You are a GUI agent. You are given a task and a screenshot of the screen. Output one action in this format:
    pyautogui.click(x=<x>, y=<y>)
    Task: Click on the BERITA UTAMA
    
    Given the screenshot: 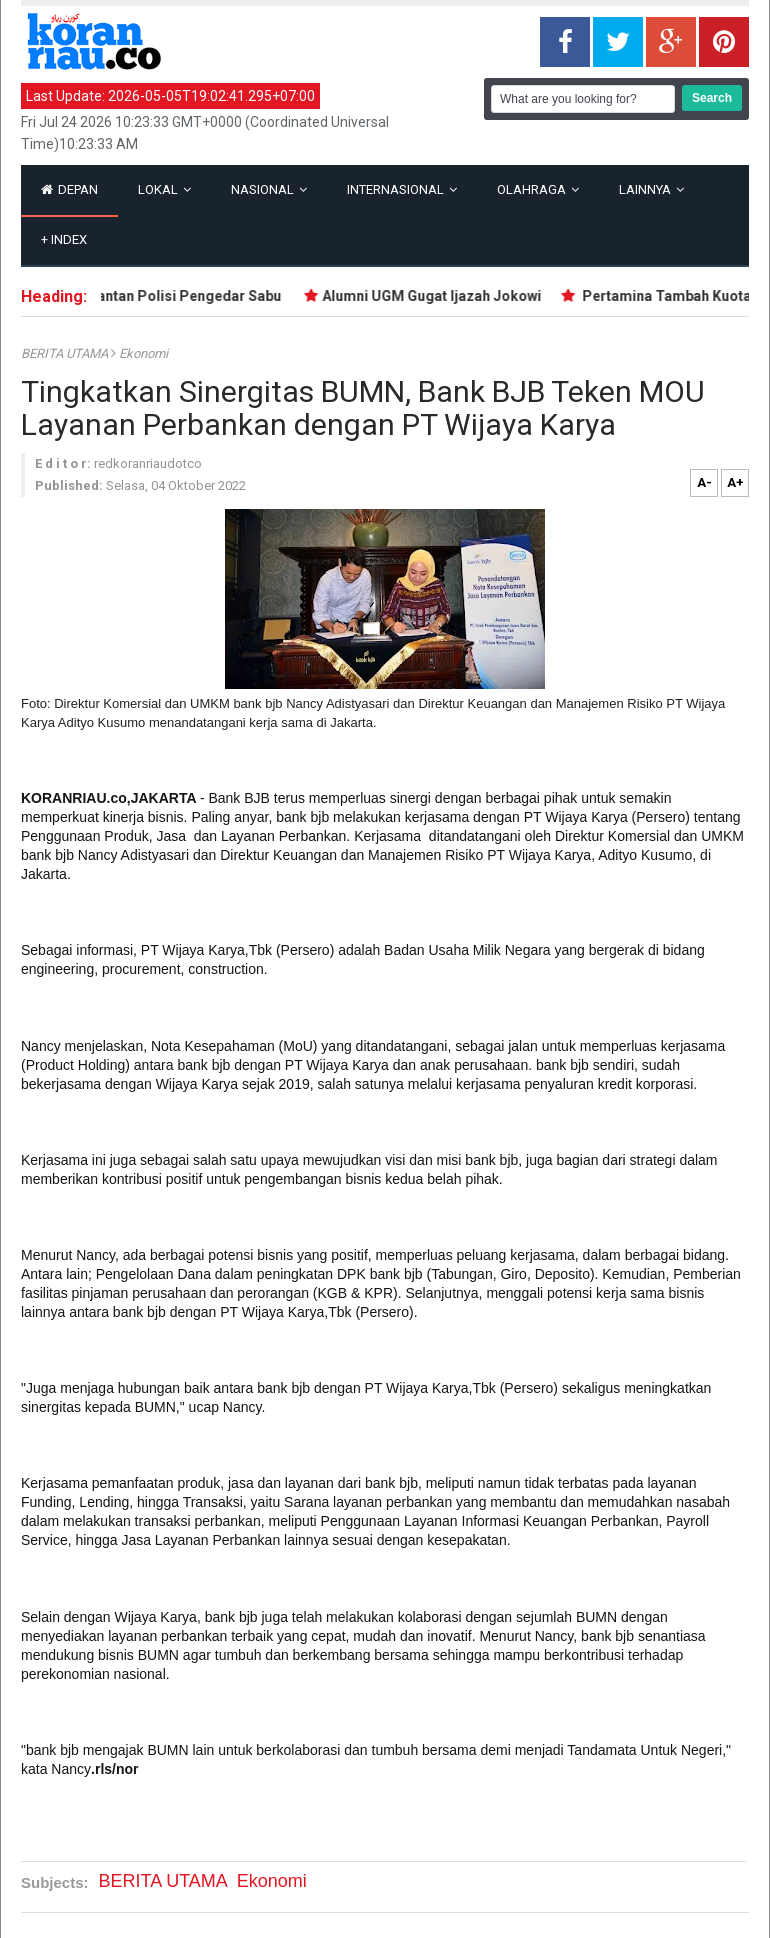 What is the action you would take?
    pyautogui.click(x=66, y=353)
    